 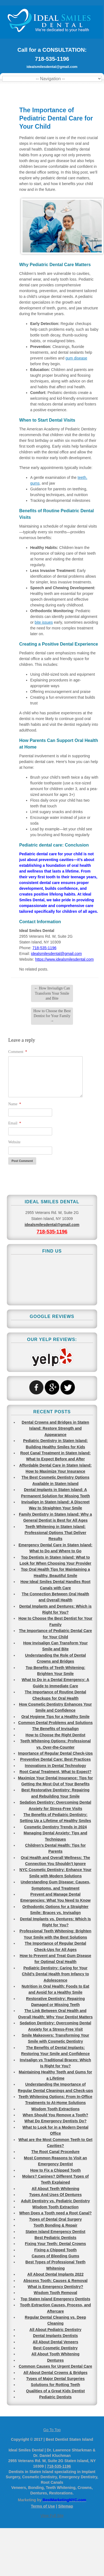 What do you see at coordinates (55, 2250) in the screenshot?
I see `Fixing a Chipped Tooth` at bounding box center [55, 2250].